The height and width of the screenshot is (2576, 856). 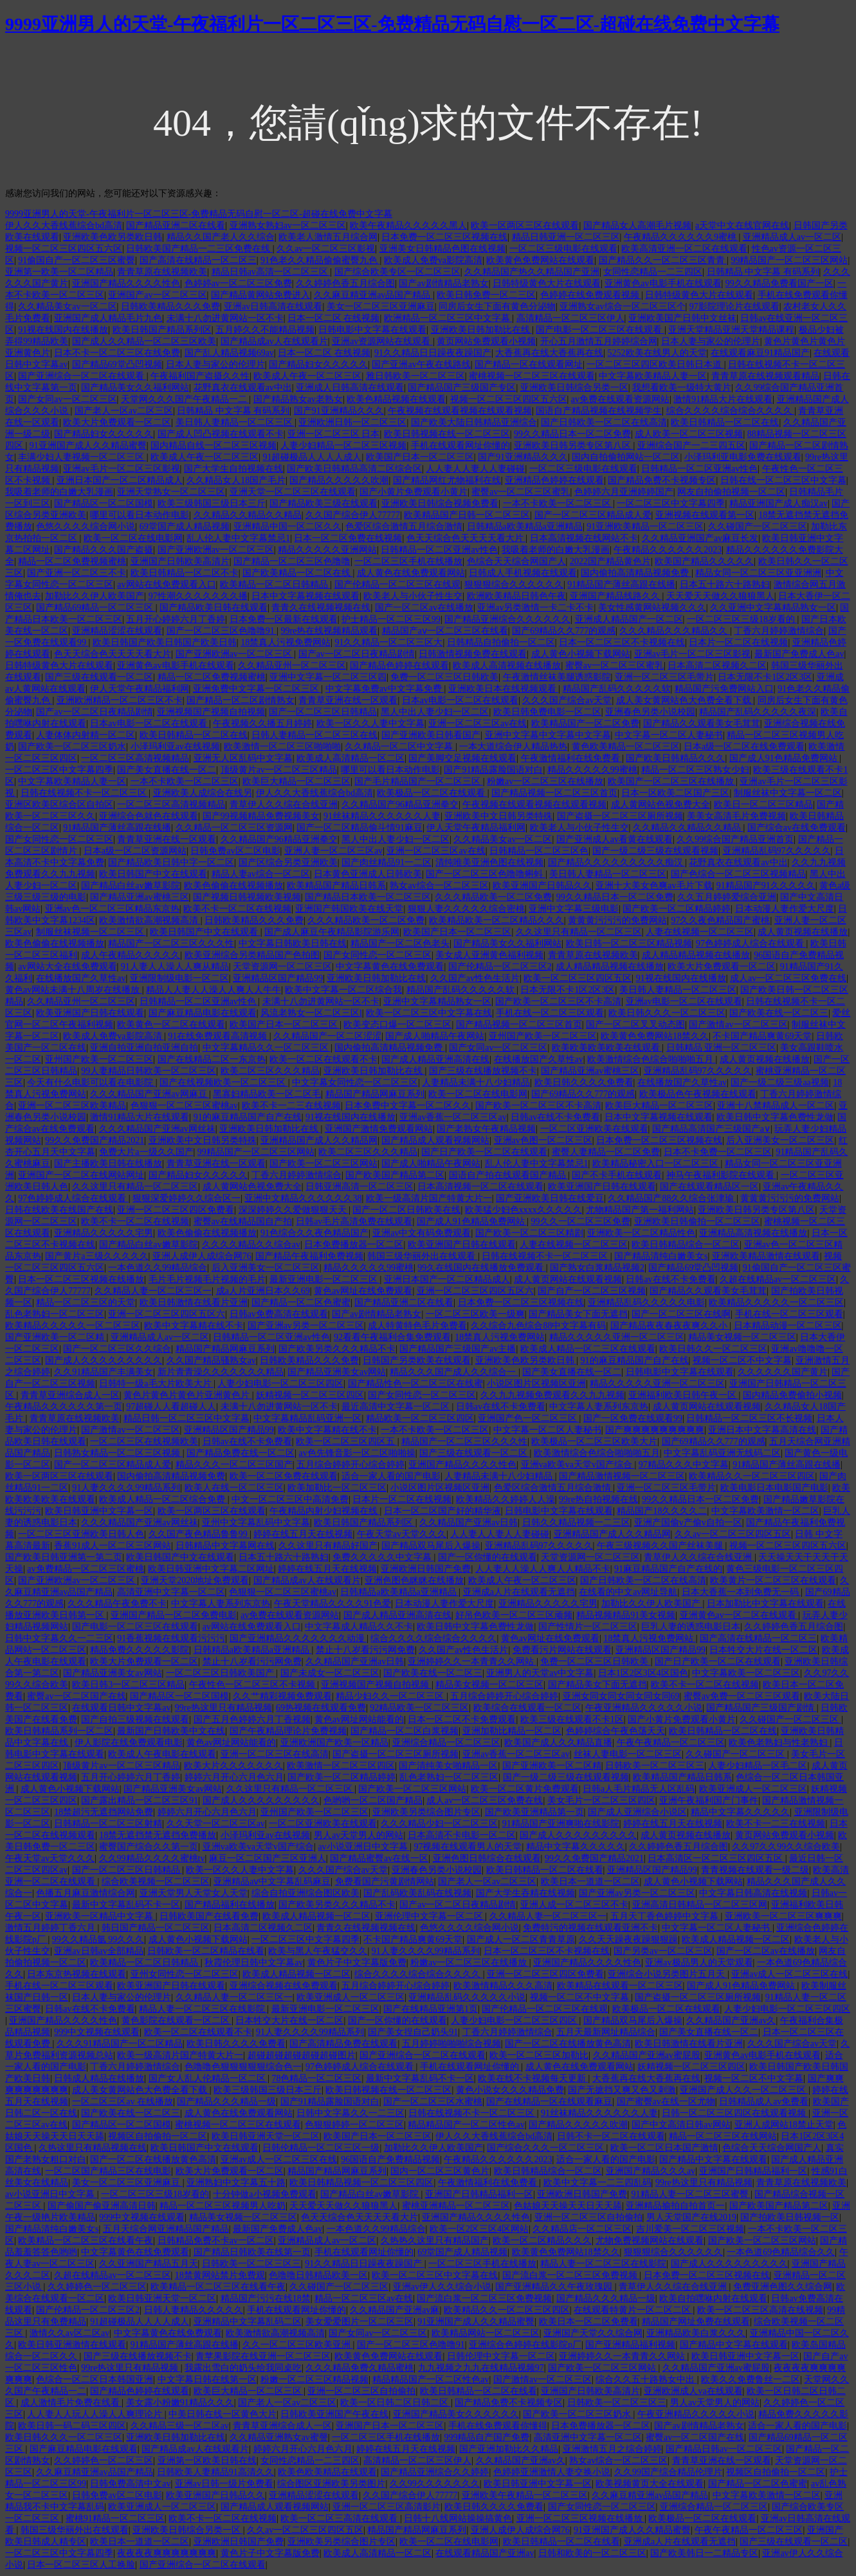 What do you see at coordinates (617, 862) in the screenshot?
I see `国产精品久久久久久久久久久痴汉` at bounding box center [617, 862].